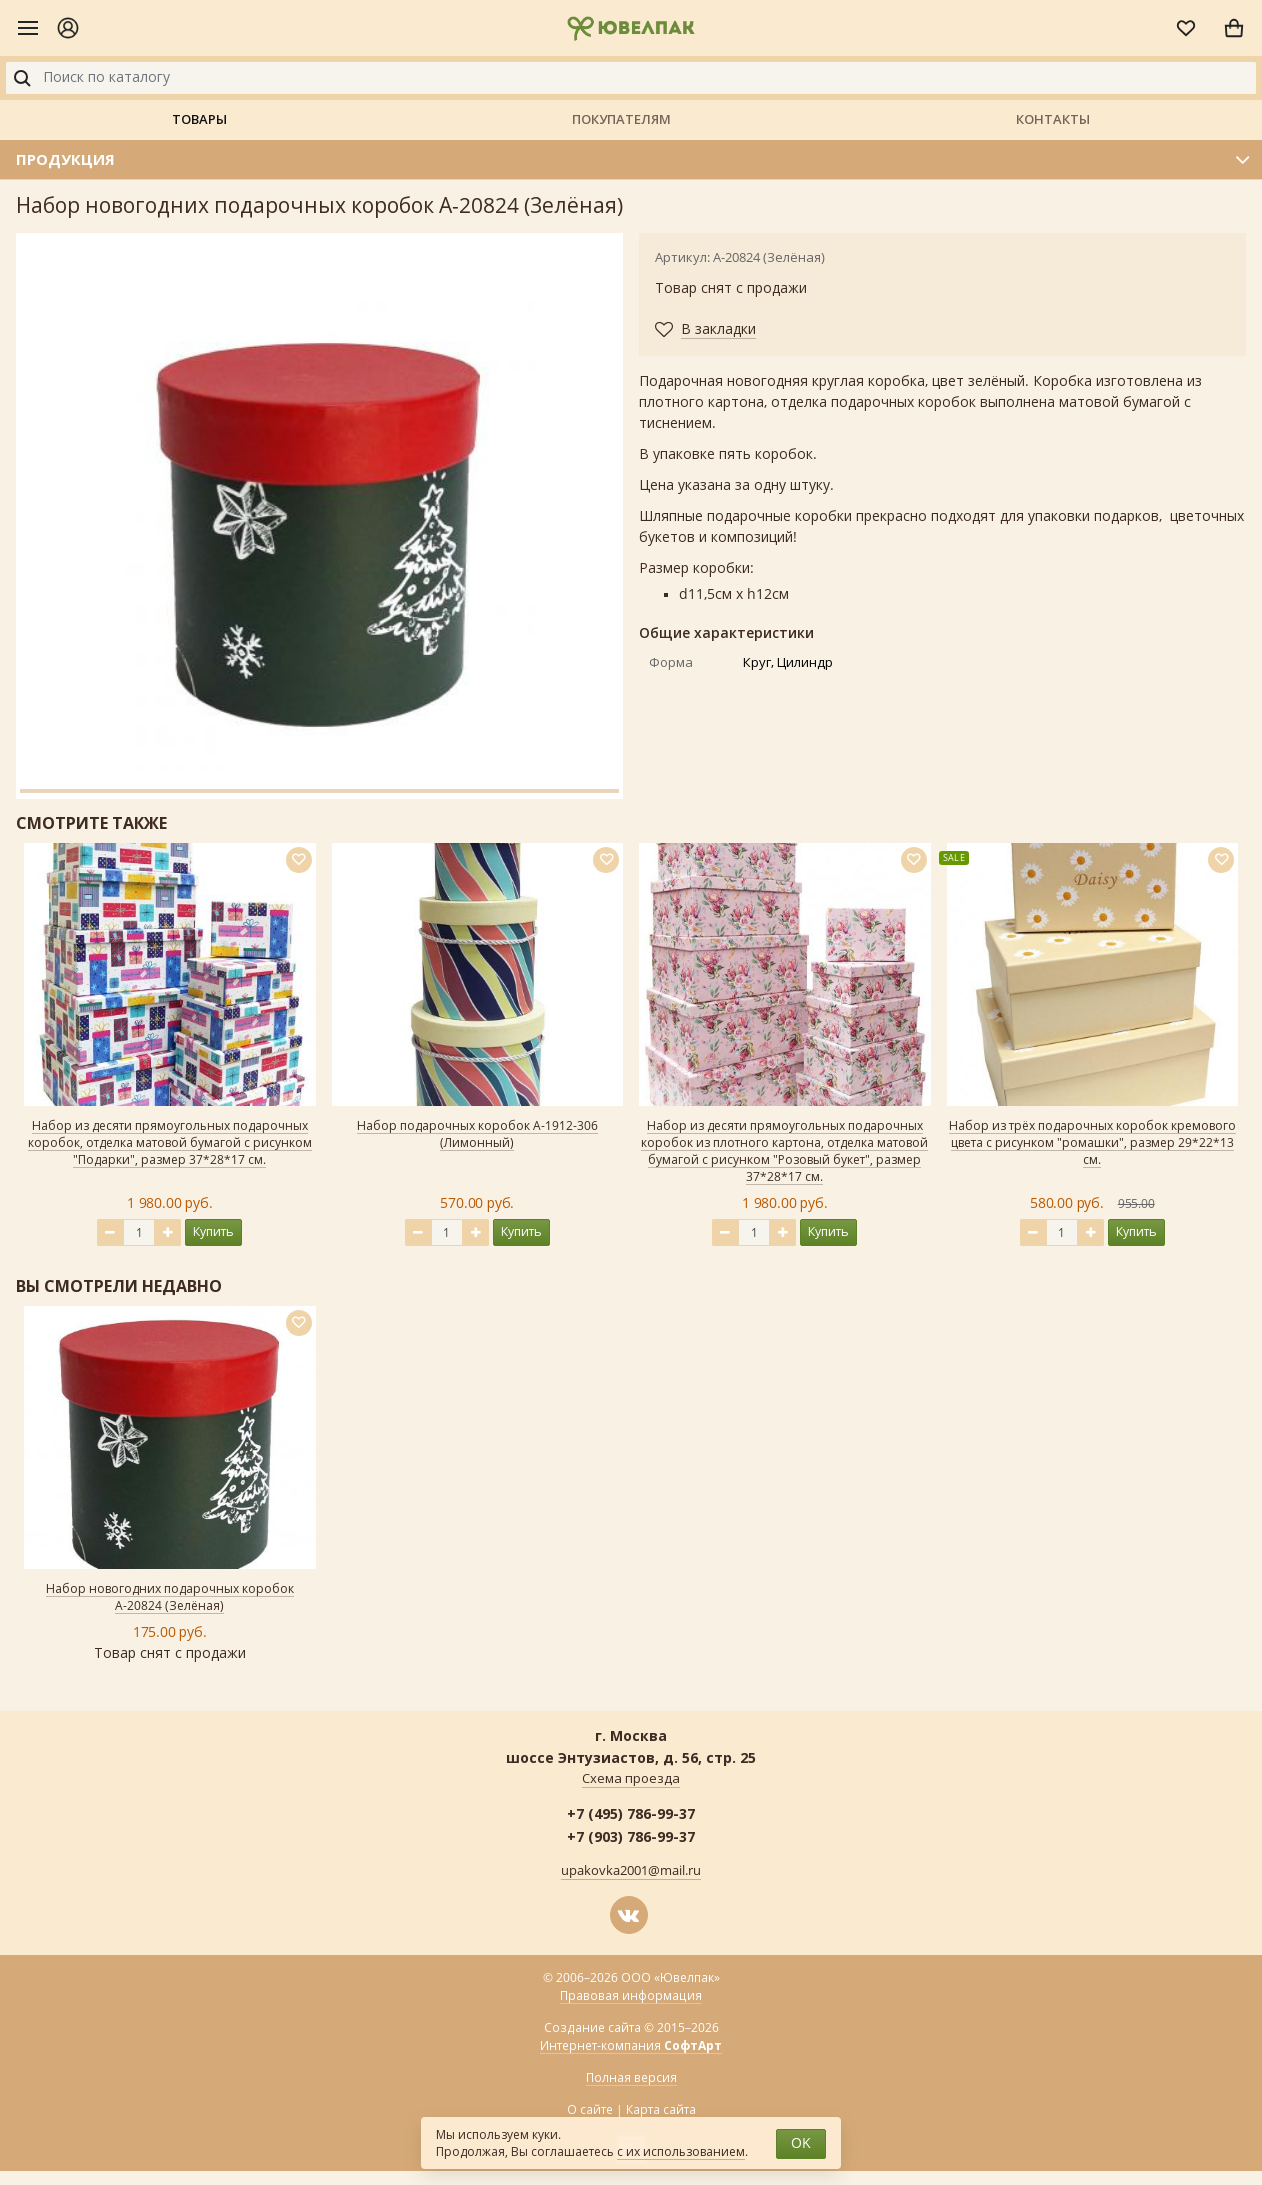 This screenshot has height=2185, width=1262. Describe the element at coordinates (631, 1996) in the screenshot. I see `Правовая информация` at that location.